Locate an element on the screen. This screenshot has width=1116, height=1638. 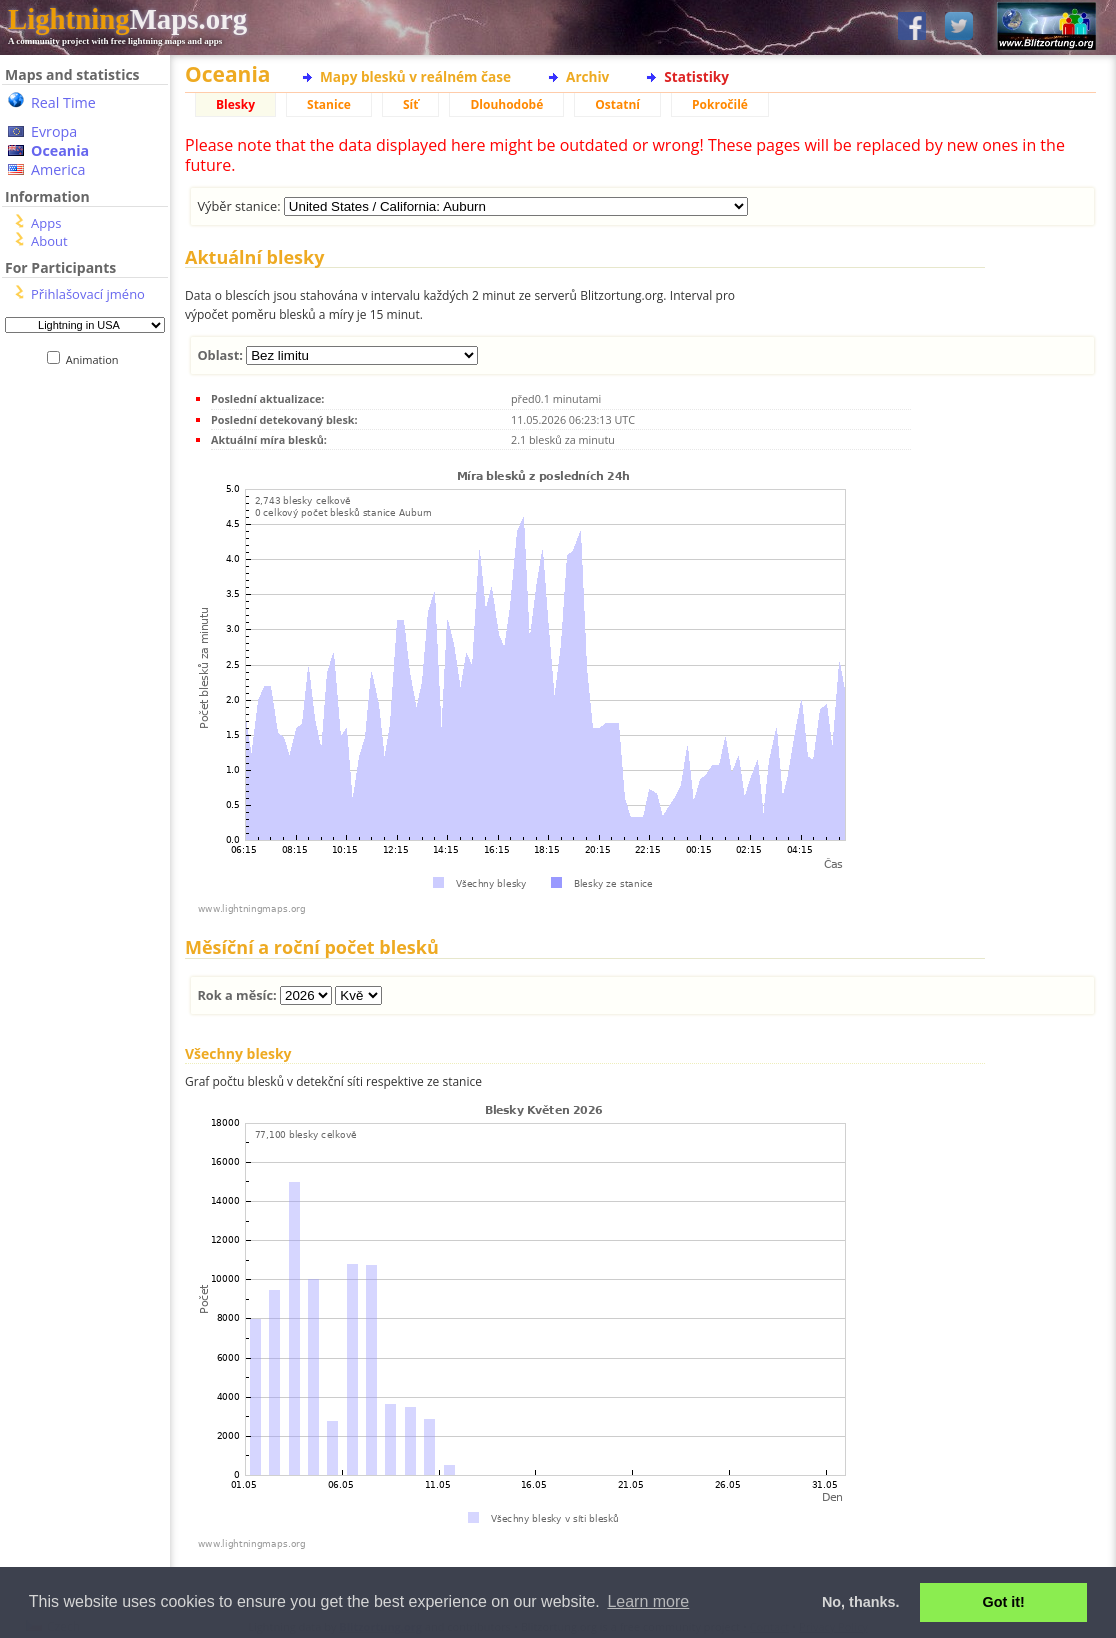
Dlouhodobé is located at coordinates (506, 104).